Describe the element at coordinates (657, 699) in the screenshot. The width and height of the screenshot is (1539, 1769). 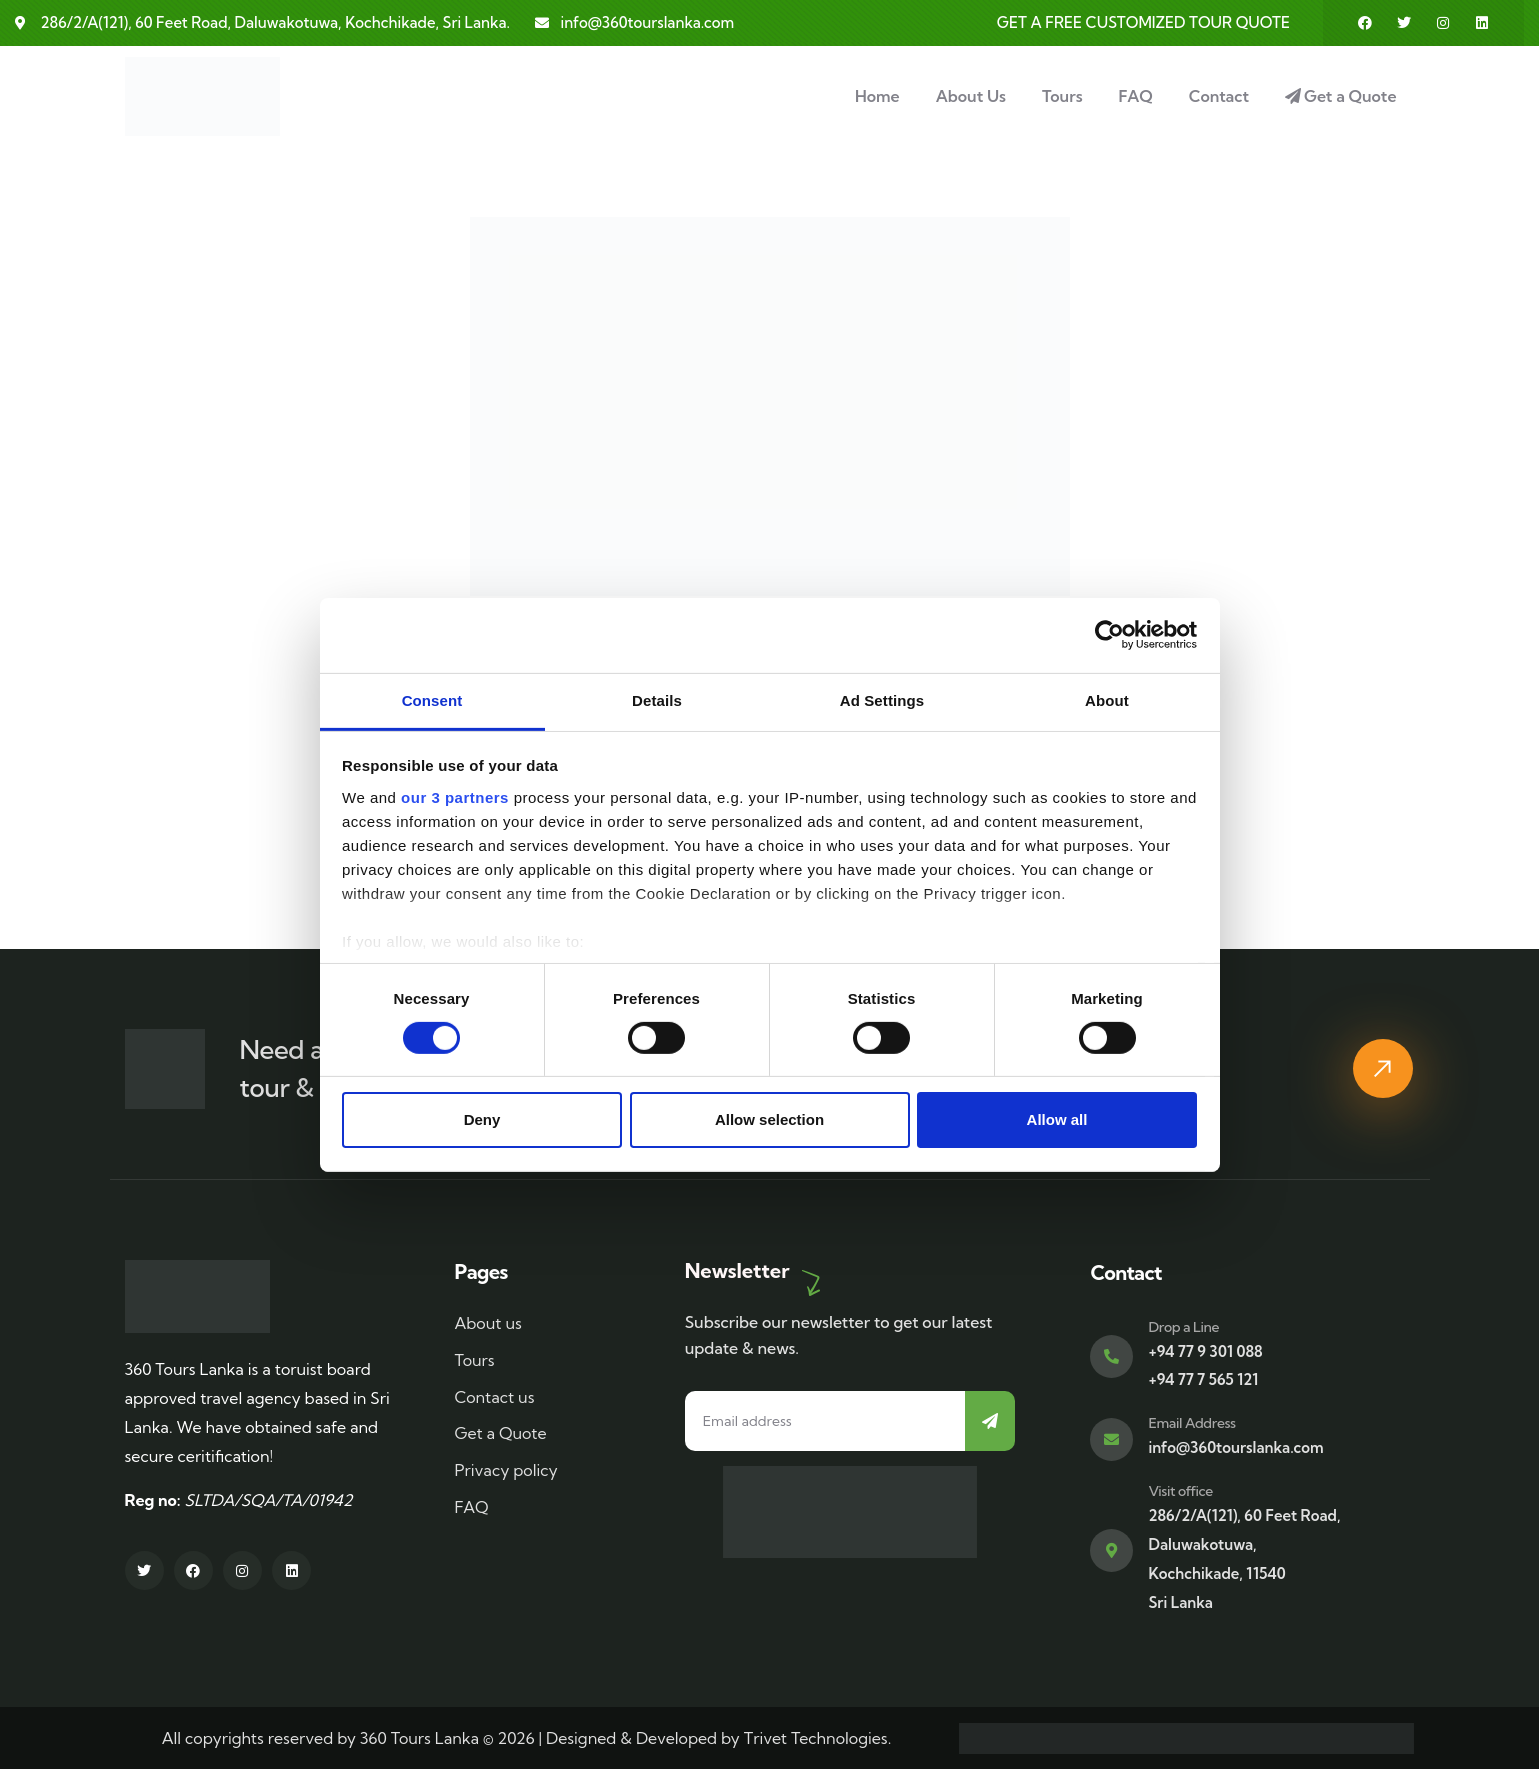
I see `Details [tab]` at that location.